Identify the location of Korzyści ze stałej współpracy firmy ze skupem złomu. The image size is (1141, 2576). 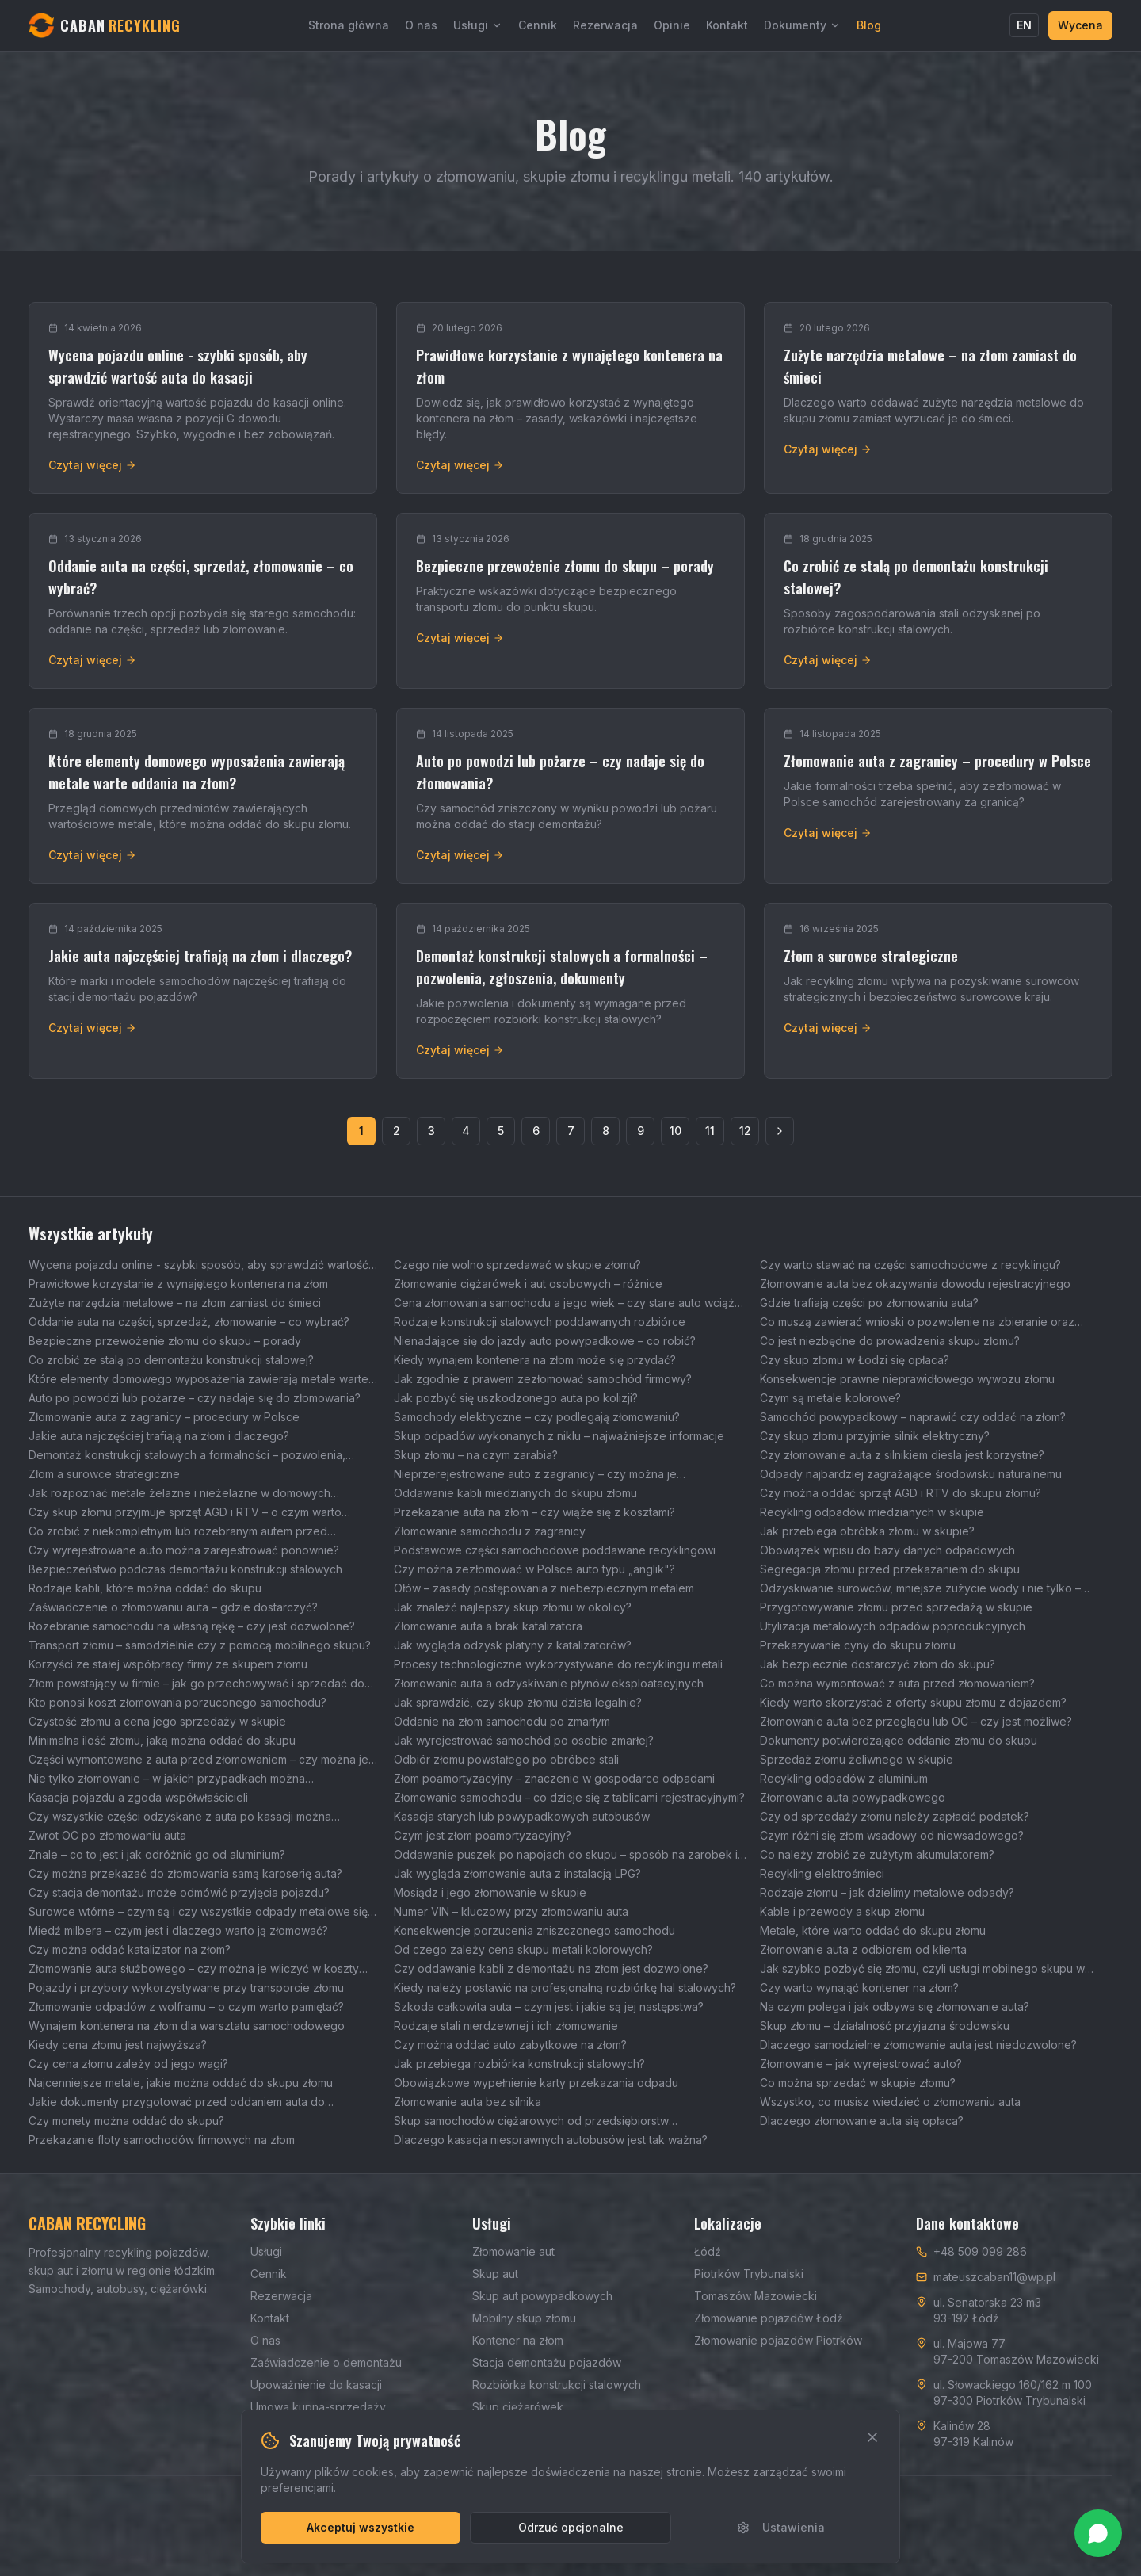
(168, 1664).